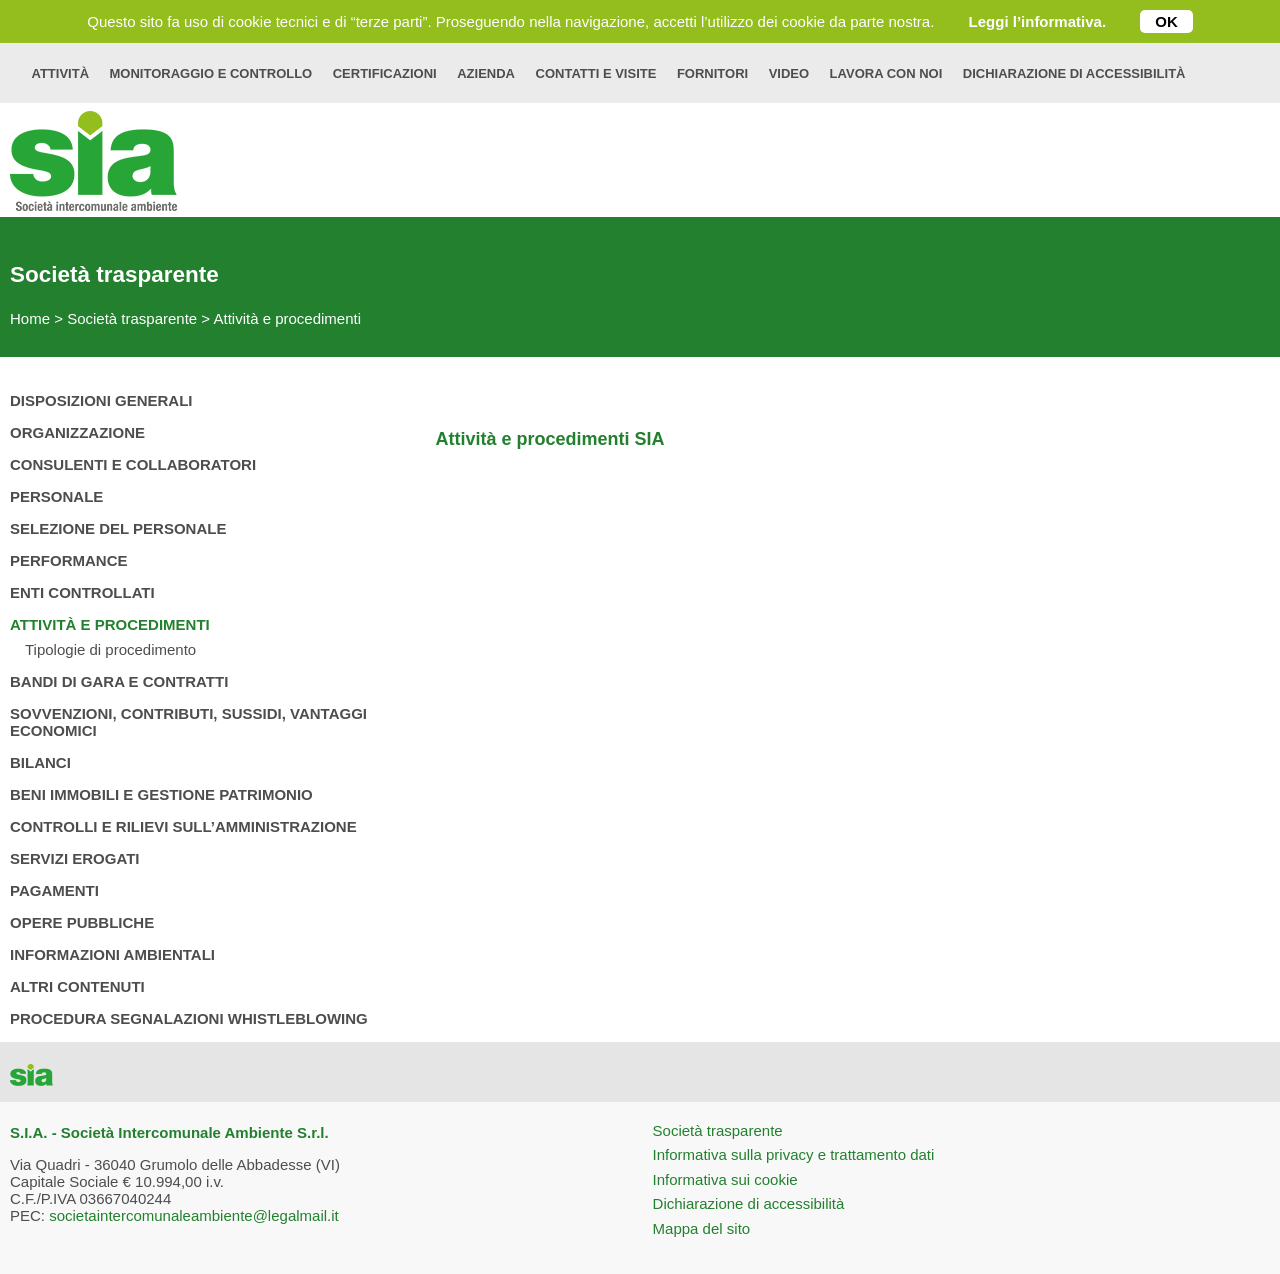 The image size is (1280, 1274). I want to click on Opere pubbliche, so click(82, 922).